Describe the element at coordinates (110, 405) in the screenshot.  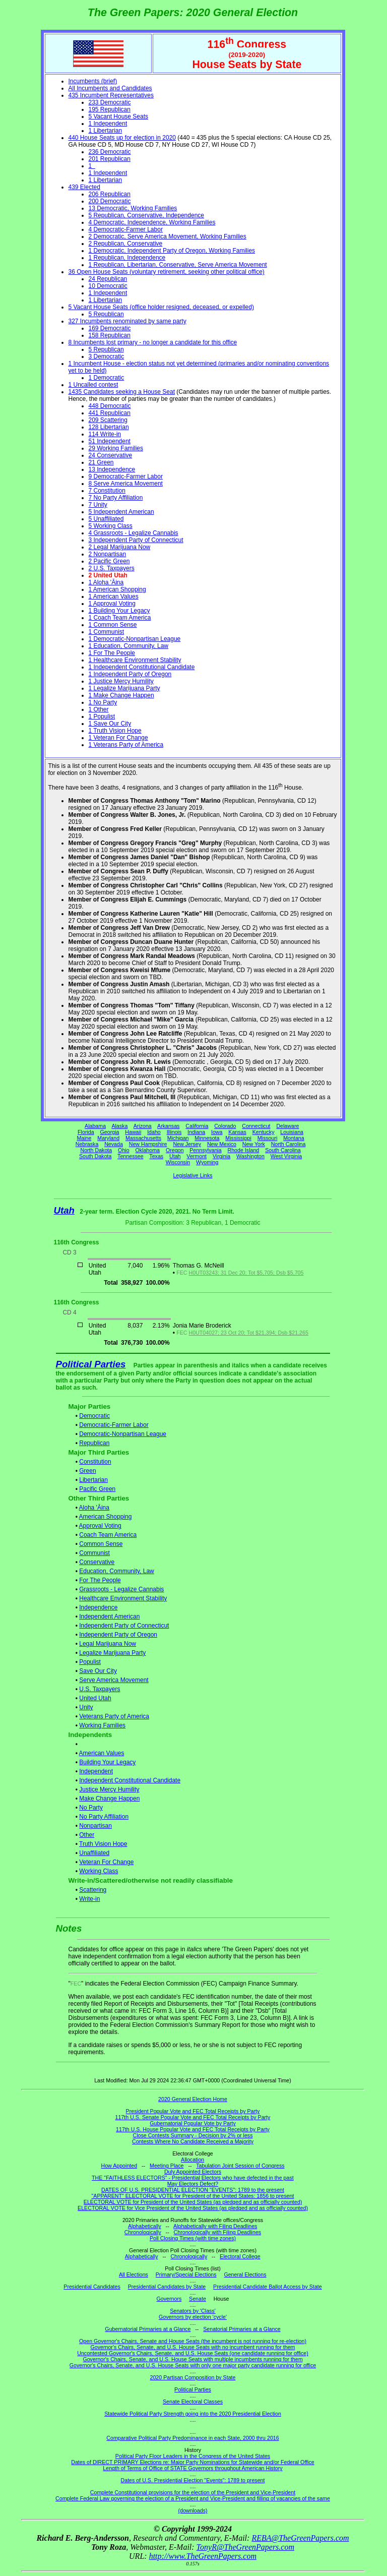
I see `448 Democratic` at that location.